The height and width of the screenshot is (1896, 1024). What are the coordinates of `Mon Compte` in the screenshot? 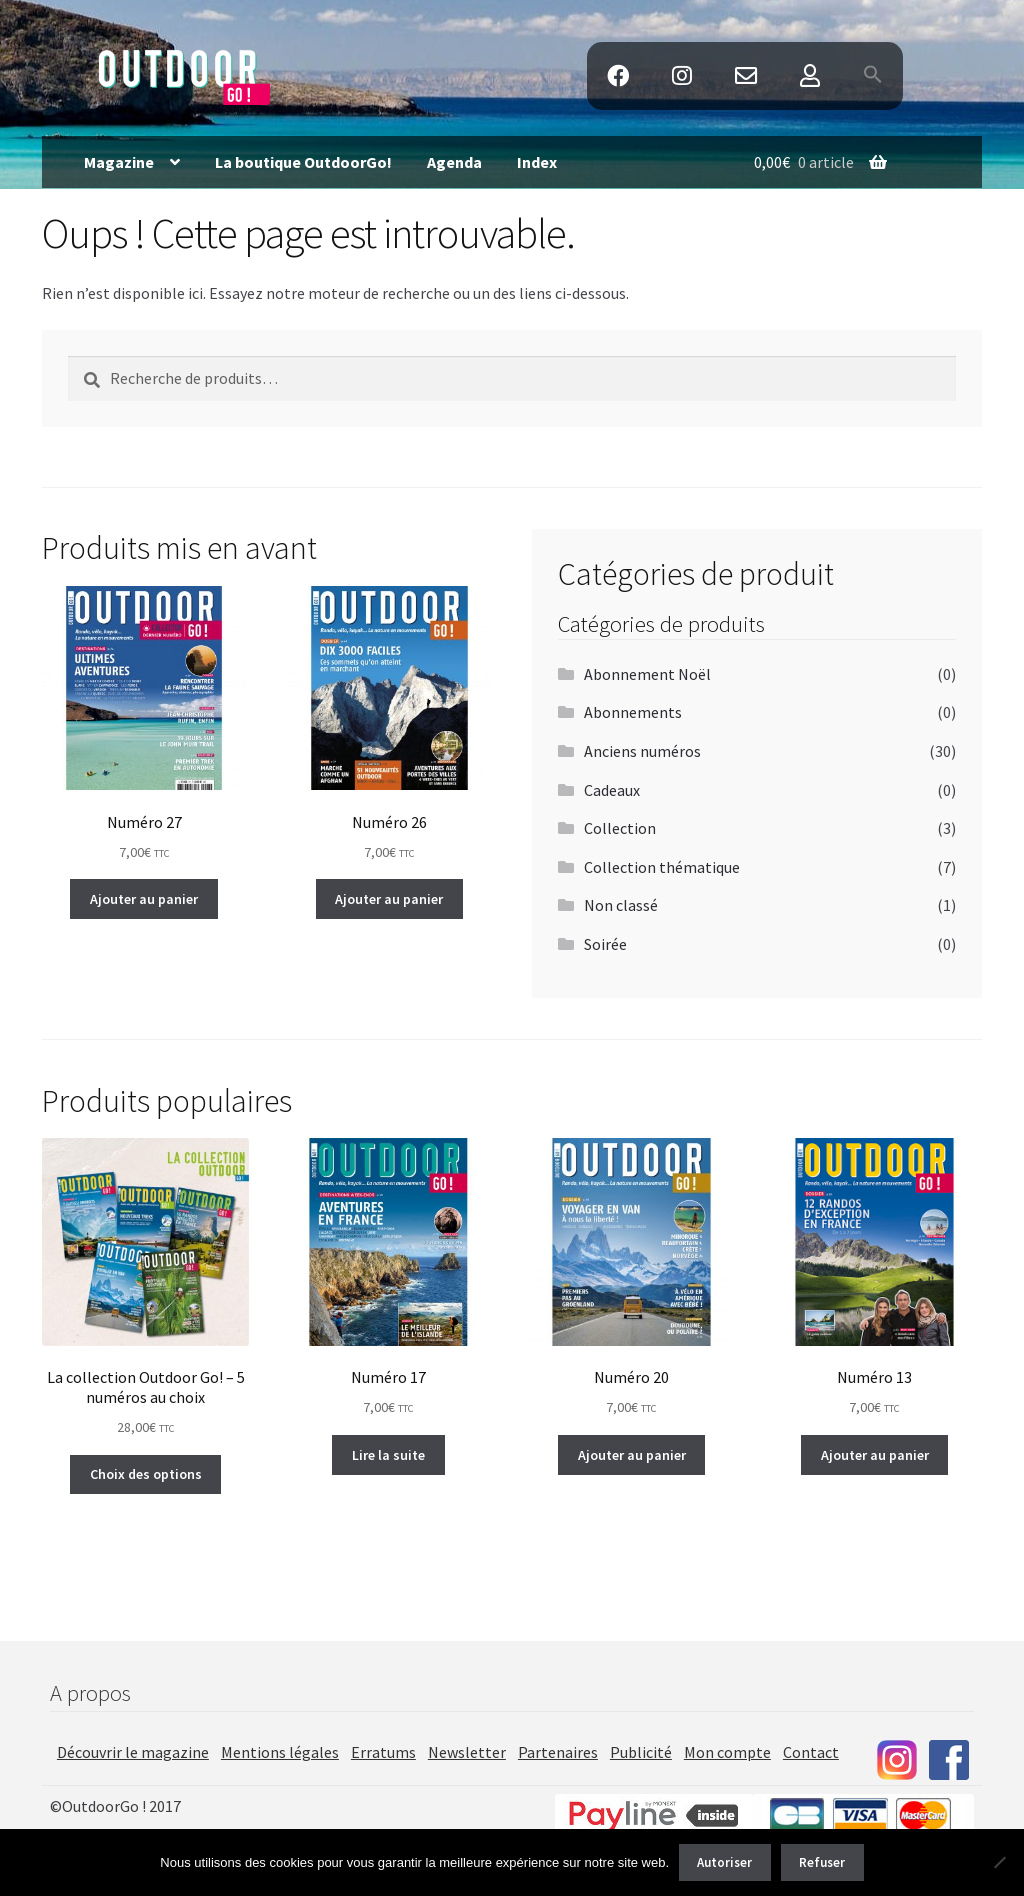 It's located at (810, 76).